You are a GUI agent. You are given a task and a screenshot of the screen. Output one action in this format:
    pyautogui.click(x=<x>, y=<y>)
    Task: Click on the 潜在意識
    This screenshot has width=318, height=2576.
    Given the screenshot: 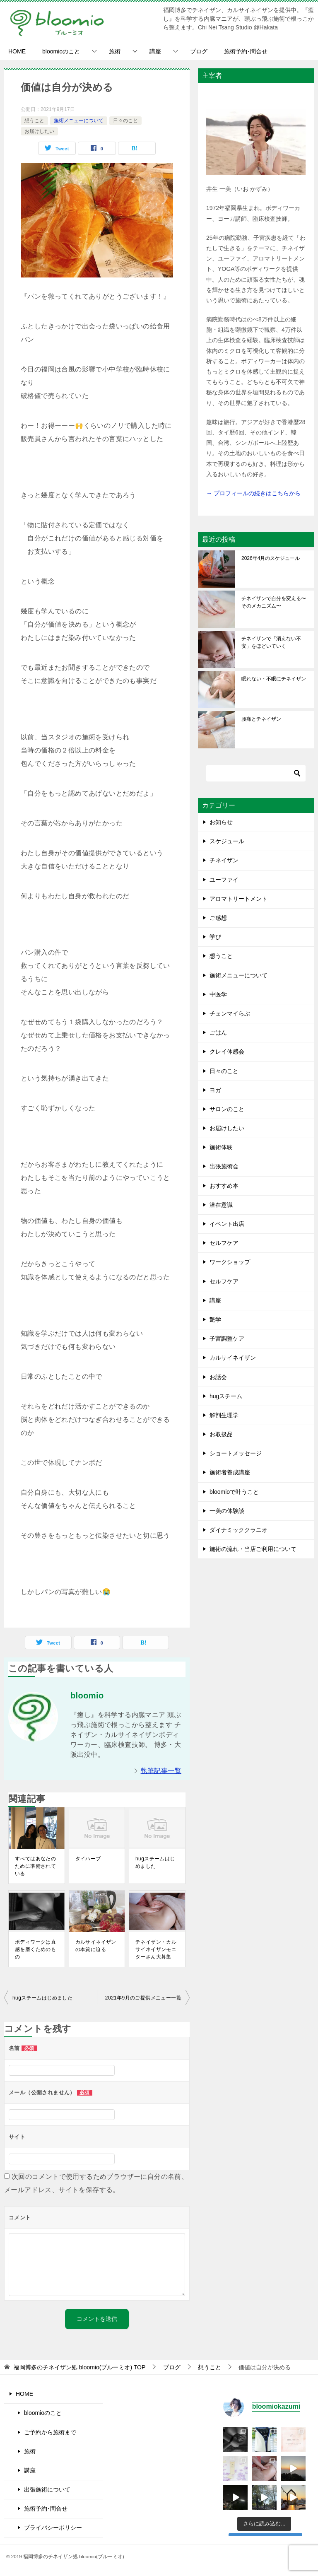 What is the action you would take?
    pyautogui.click(x=221, y=1204)
    